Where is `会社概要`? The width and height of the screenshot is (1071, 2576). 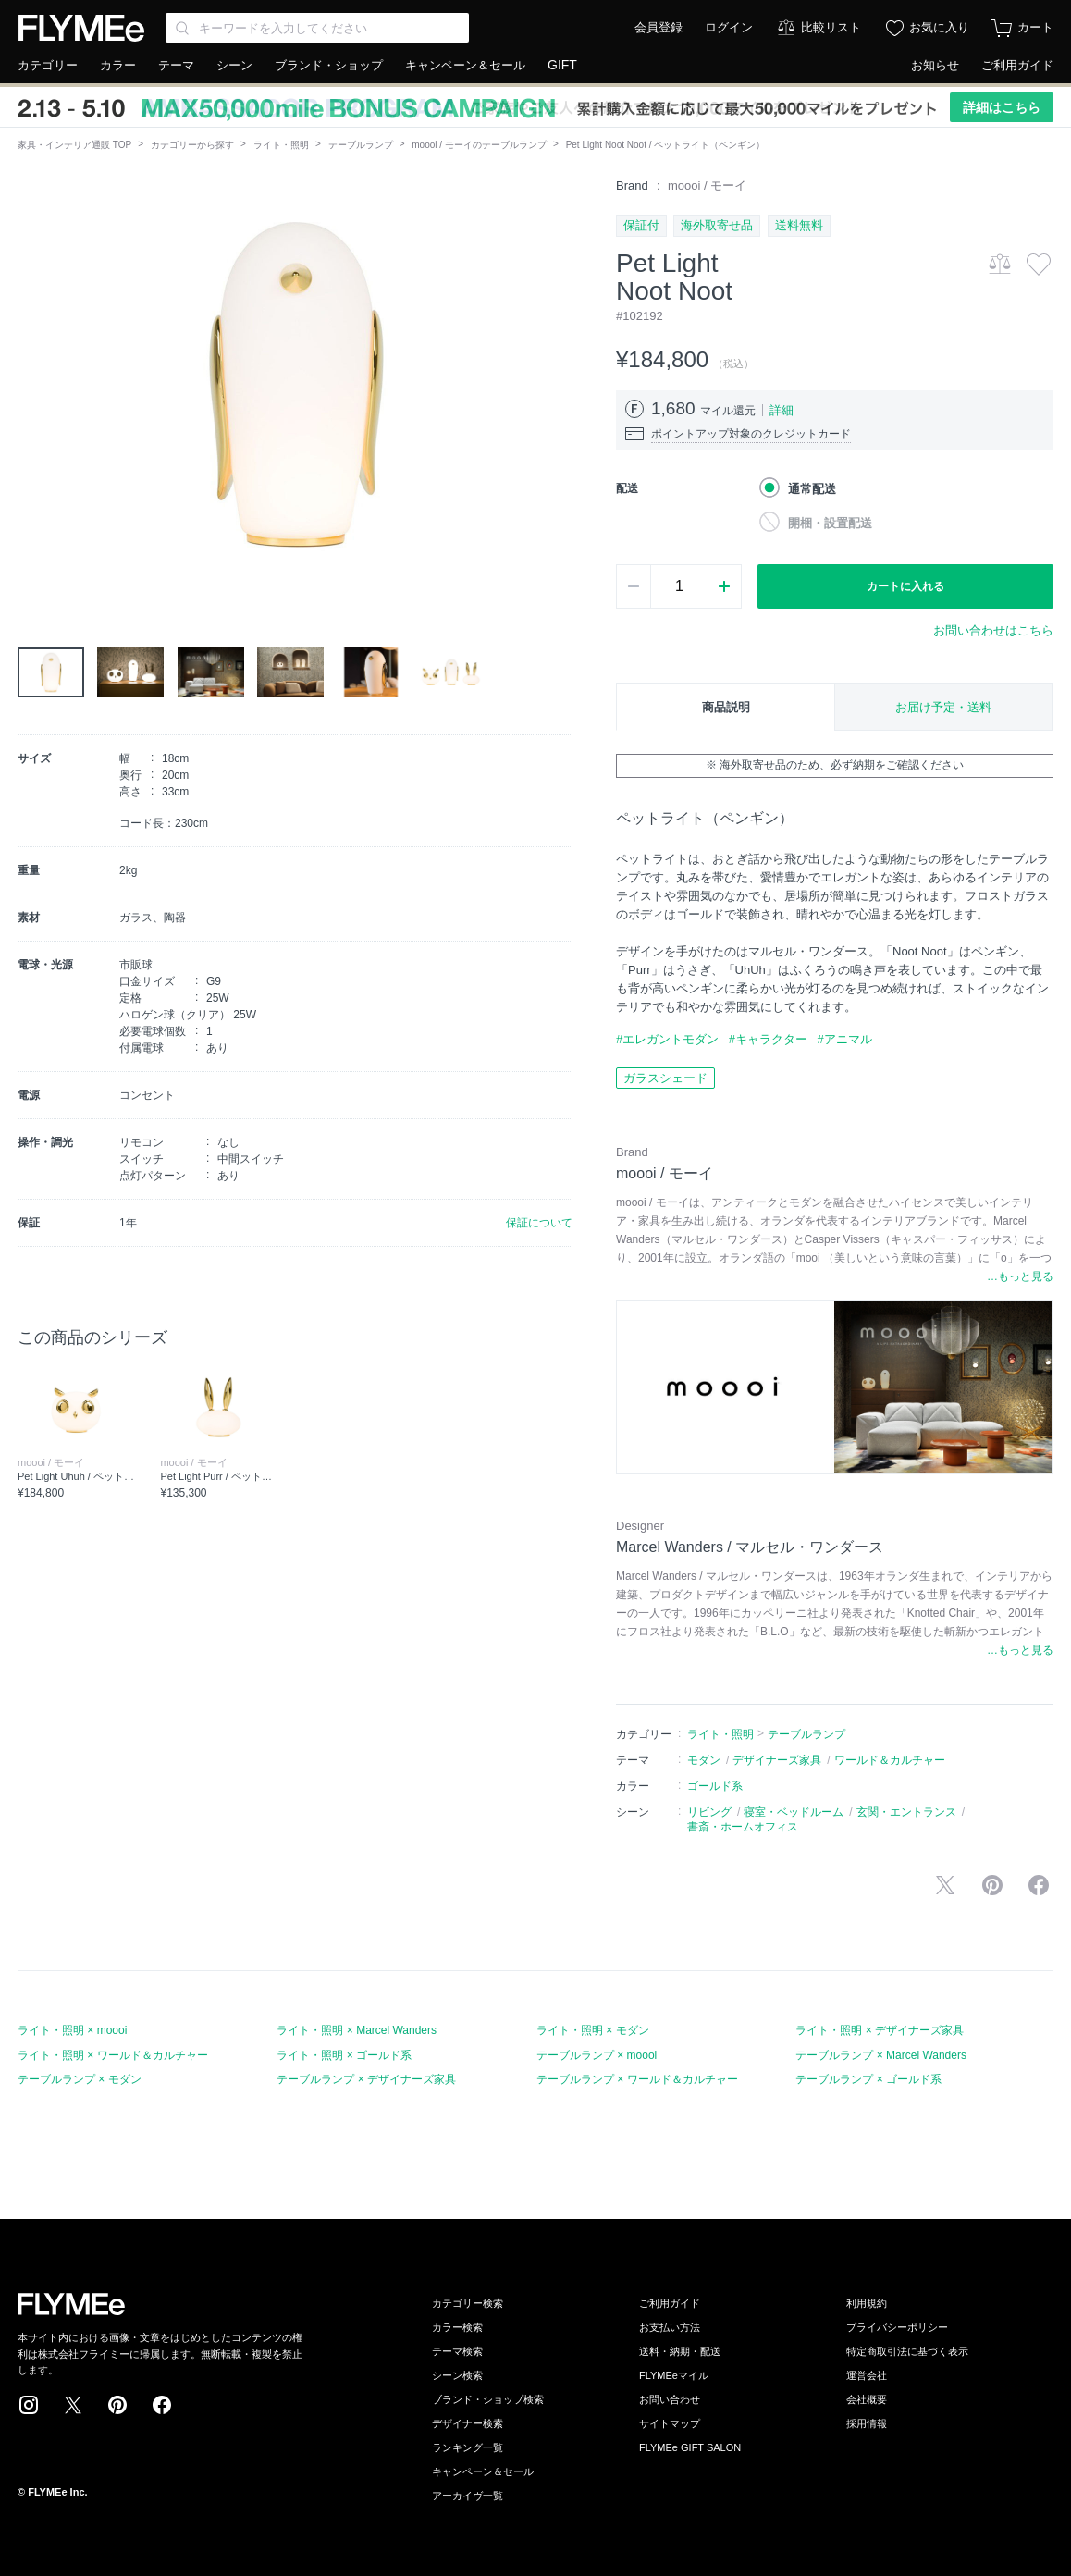
会社概要 is located at coordinates (866, 2399).